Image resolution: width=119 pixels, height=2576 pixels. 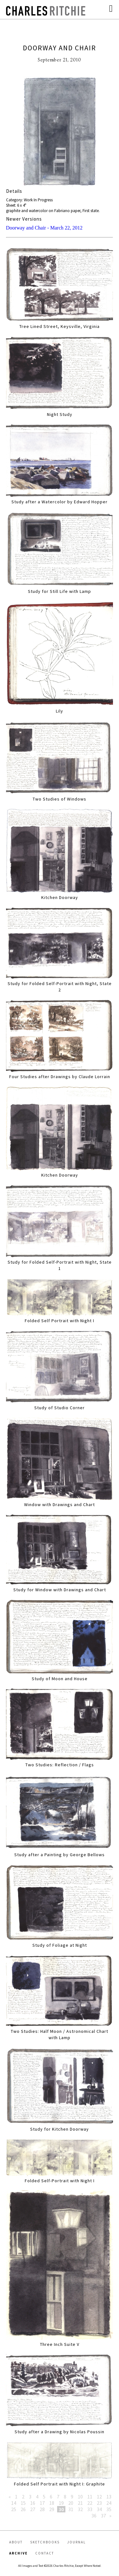 I want to click on 36, so click(x=93, y=2515).